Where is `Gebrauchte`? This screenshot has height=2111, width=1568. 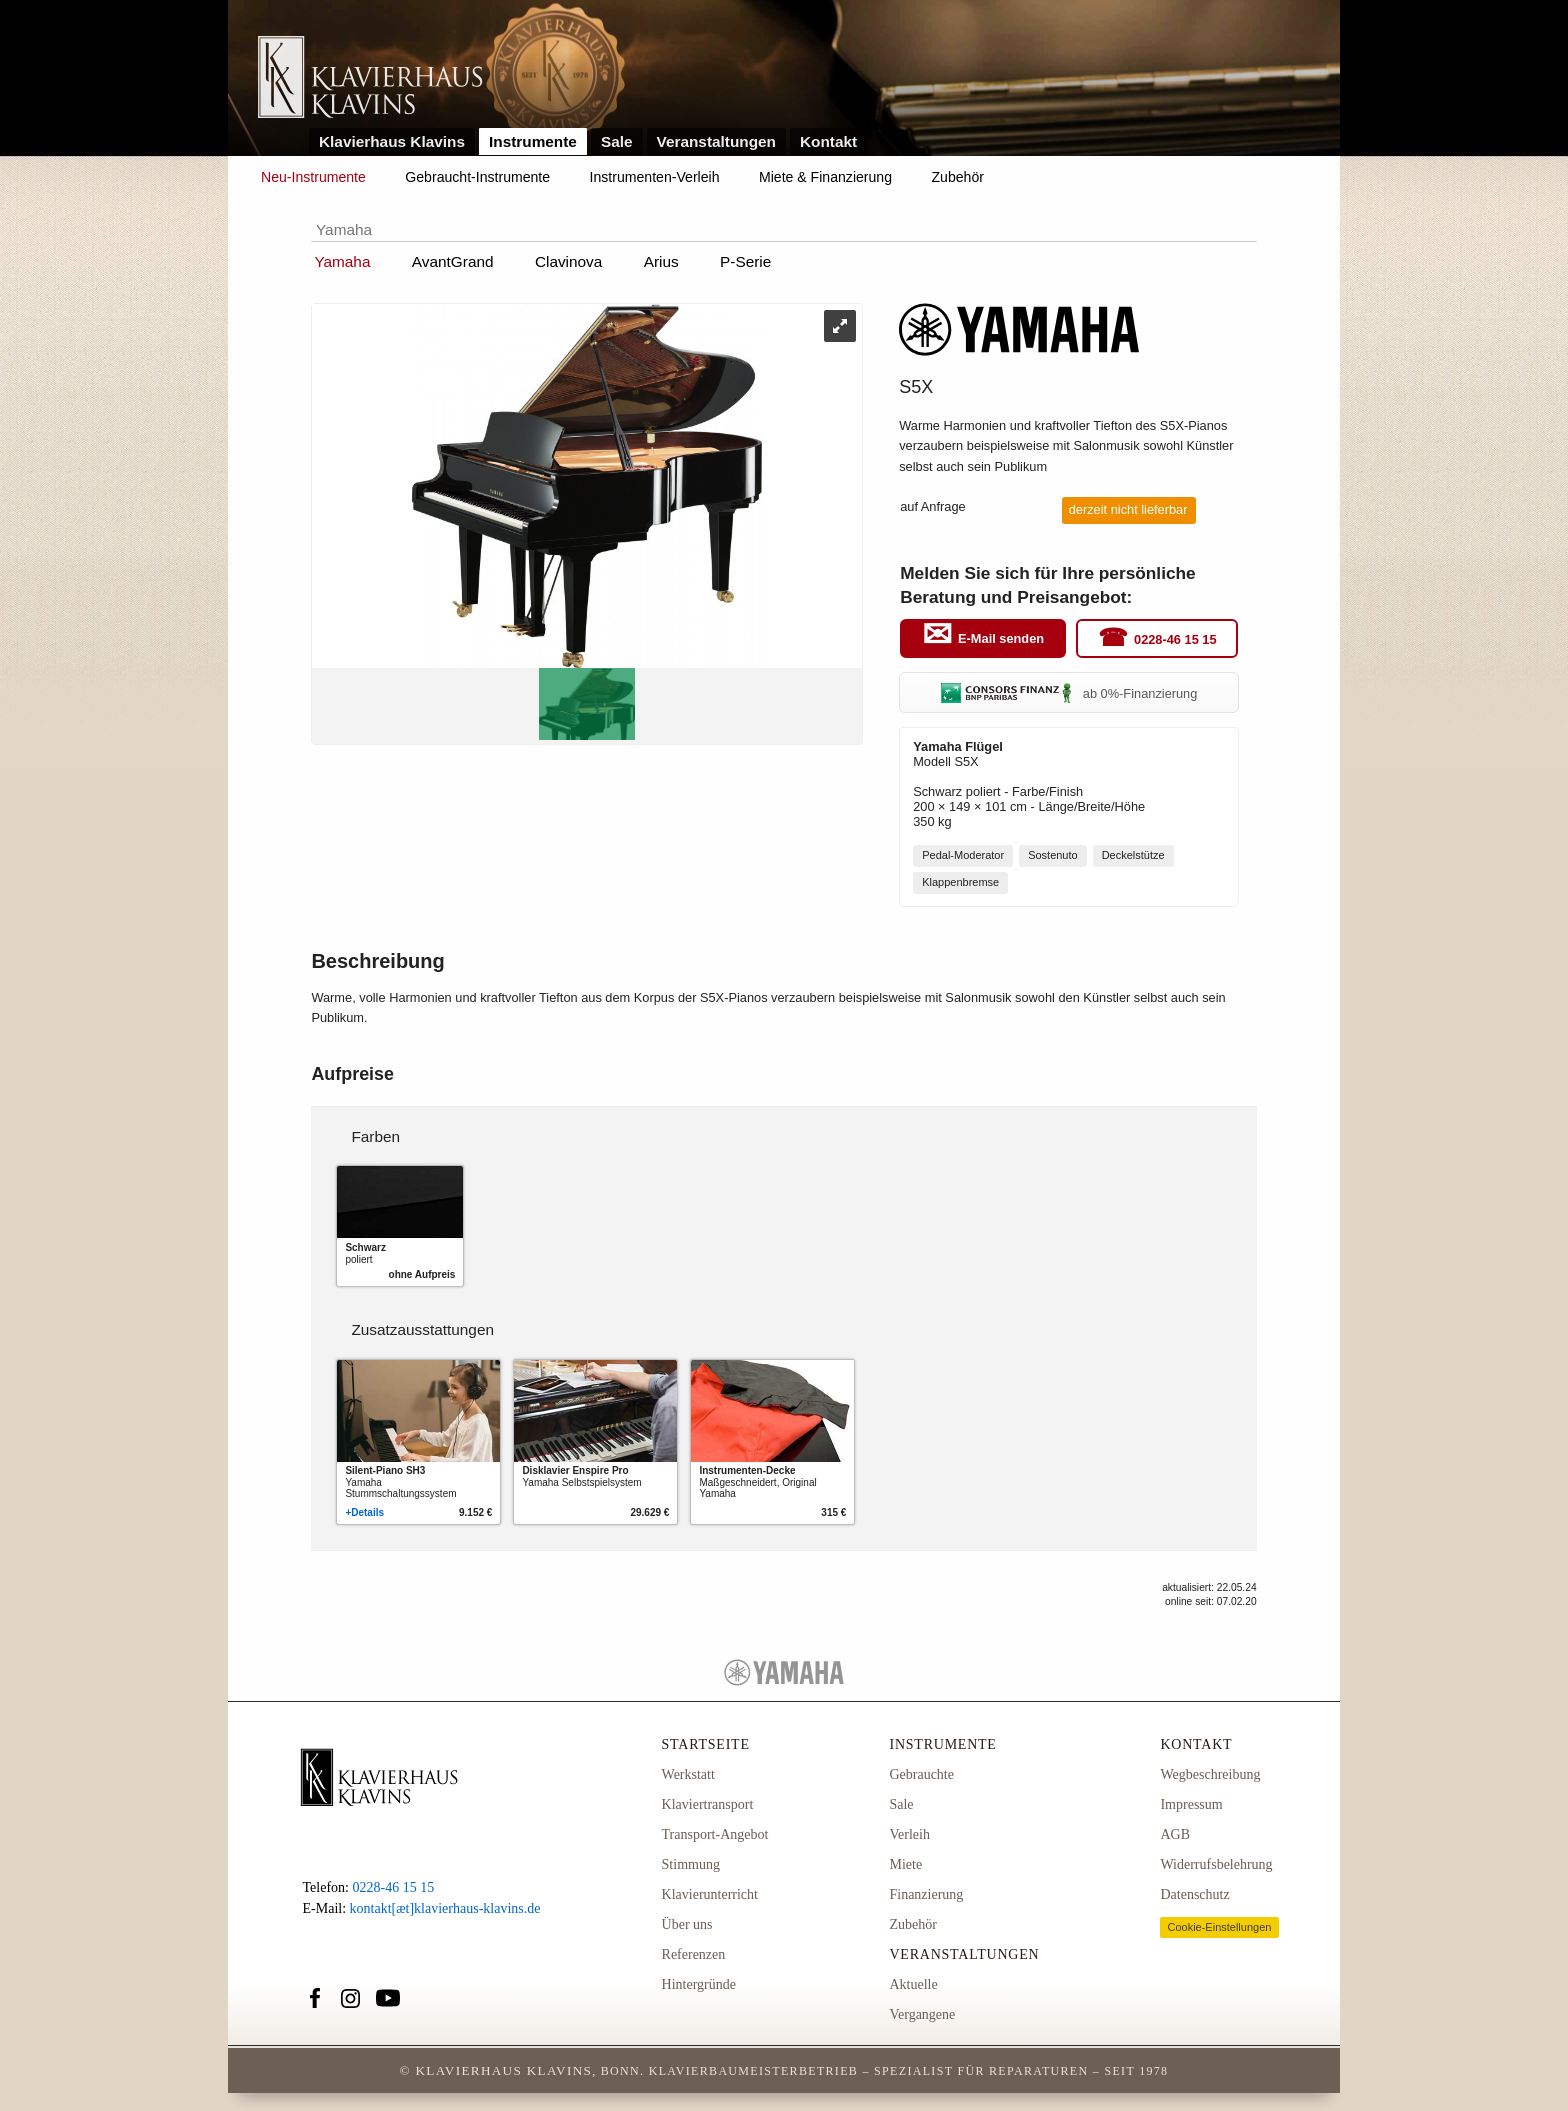 Gebrauchte is located at coordinates (921, 1774).